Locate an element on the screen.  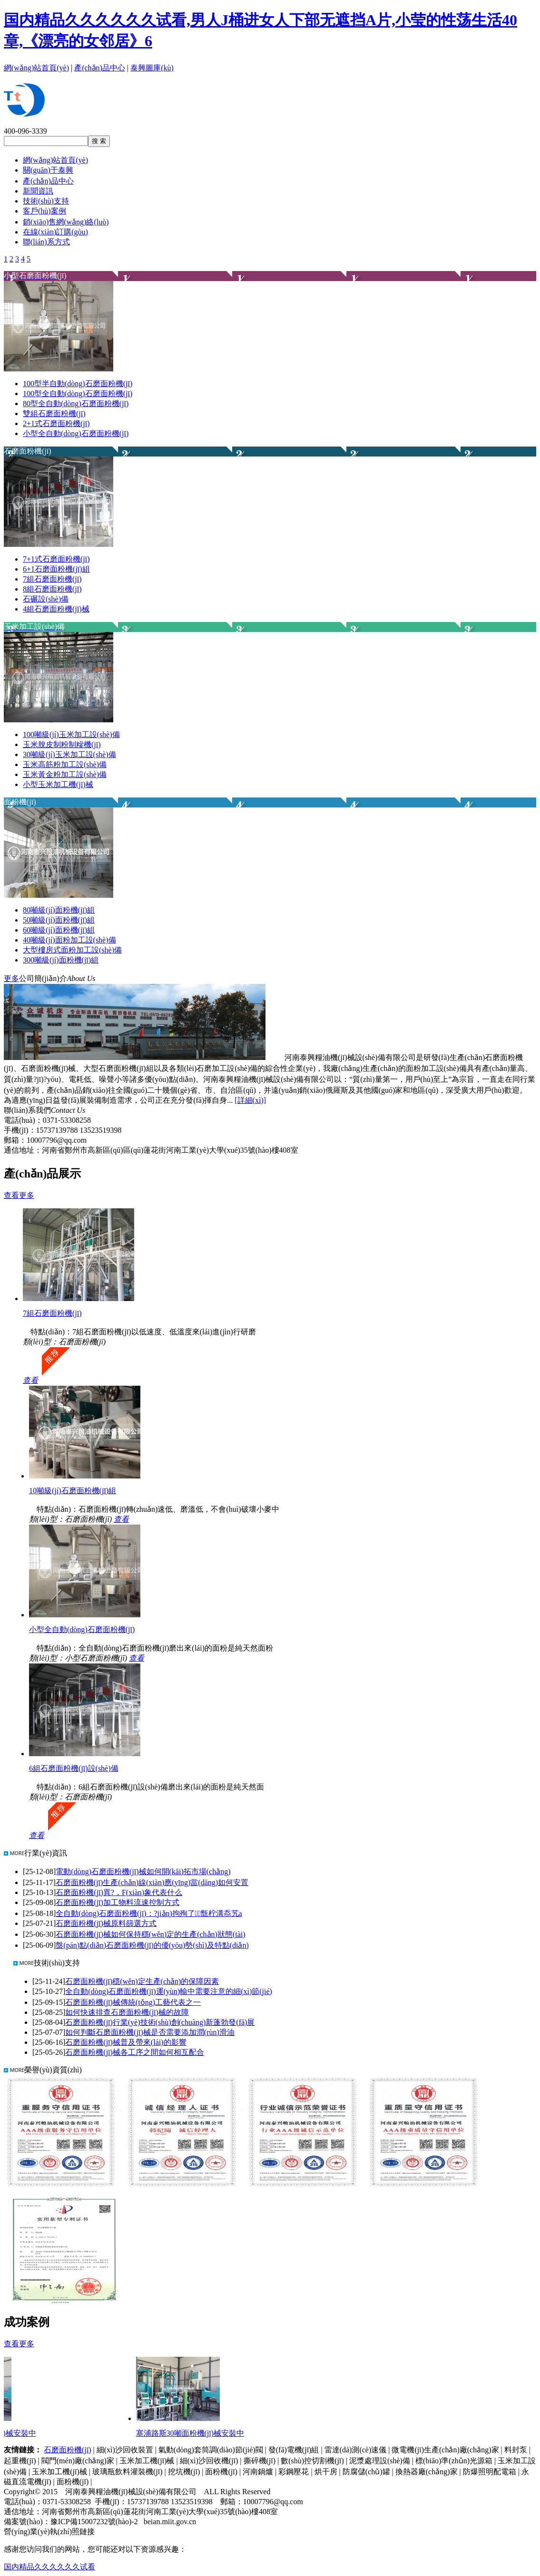
100型全自動(dòng)石磨面粉機(jī) is located at coordinates (77, 393).